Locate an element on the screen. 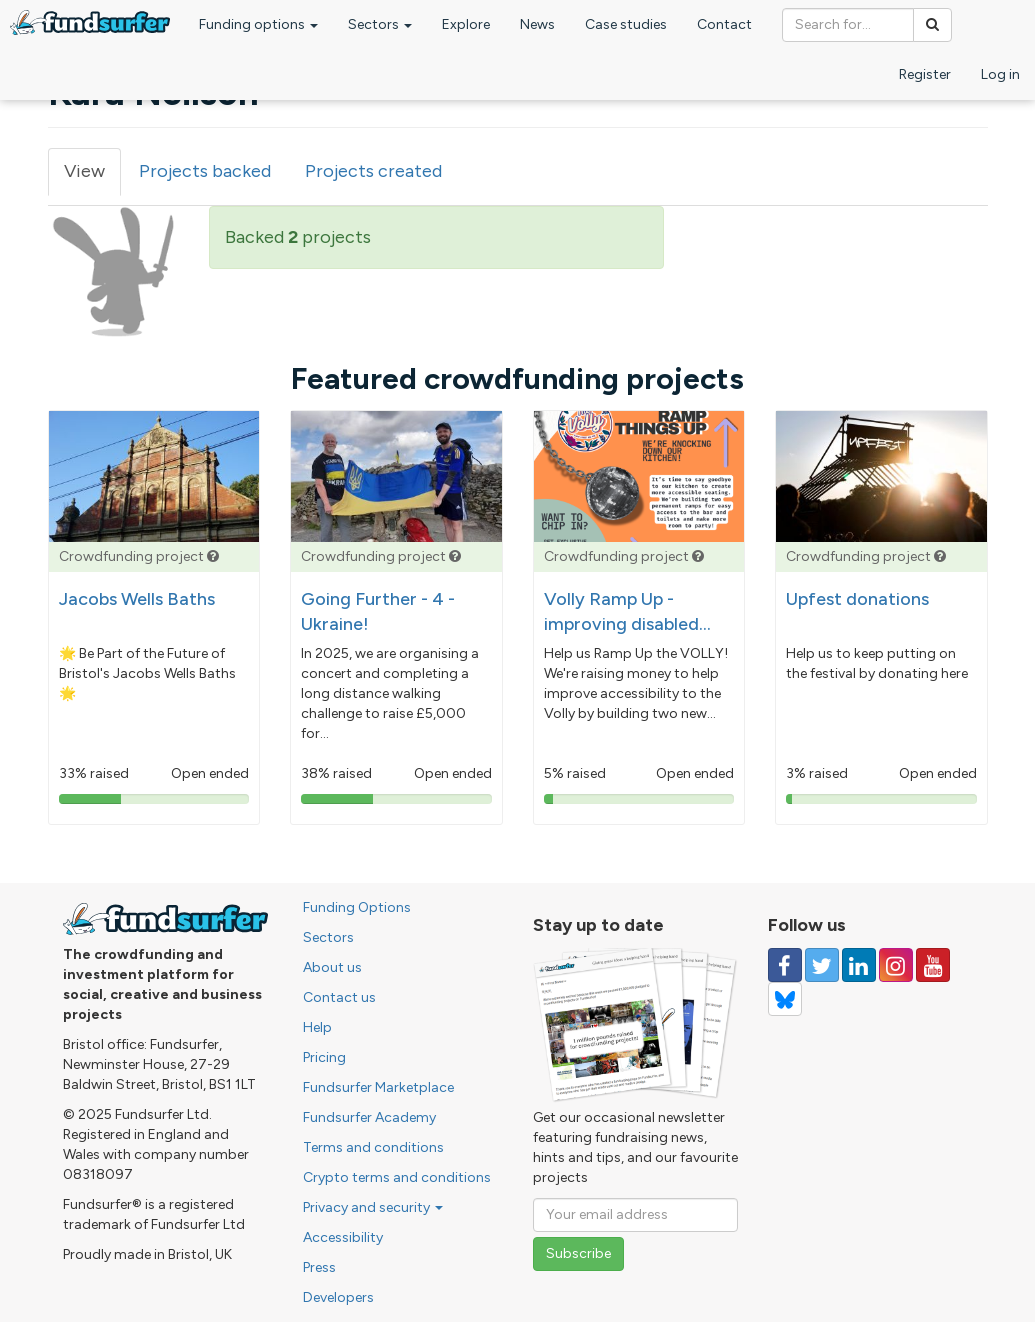  [Follow us on YouTube] is located at coordinates (933, 965).